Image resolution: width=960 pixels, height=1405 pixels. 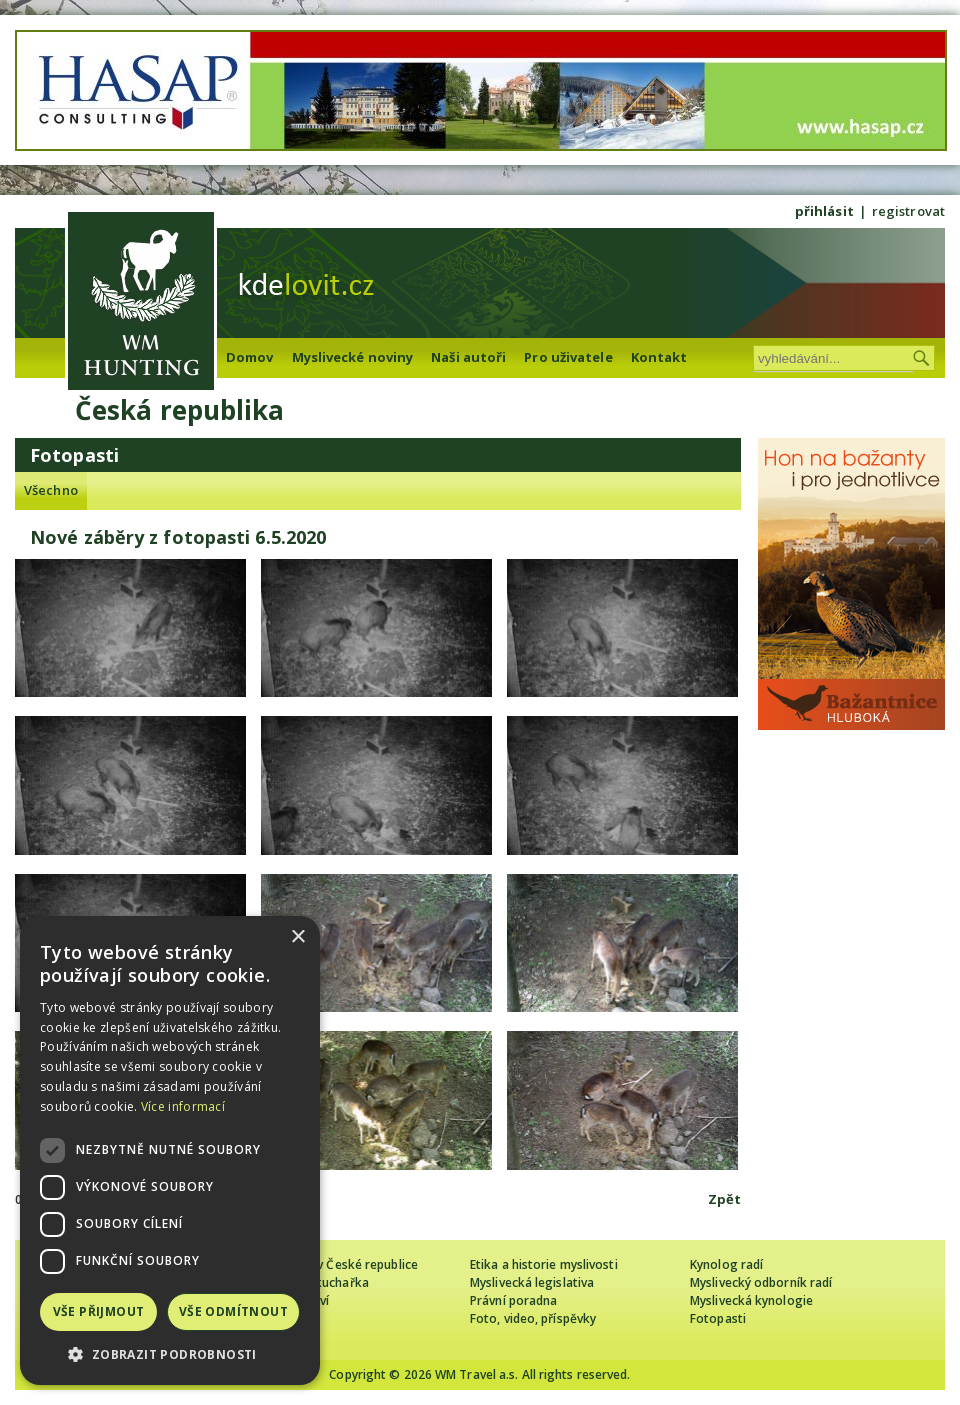 I want to click on Všechno, so click(x=51, y=490).